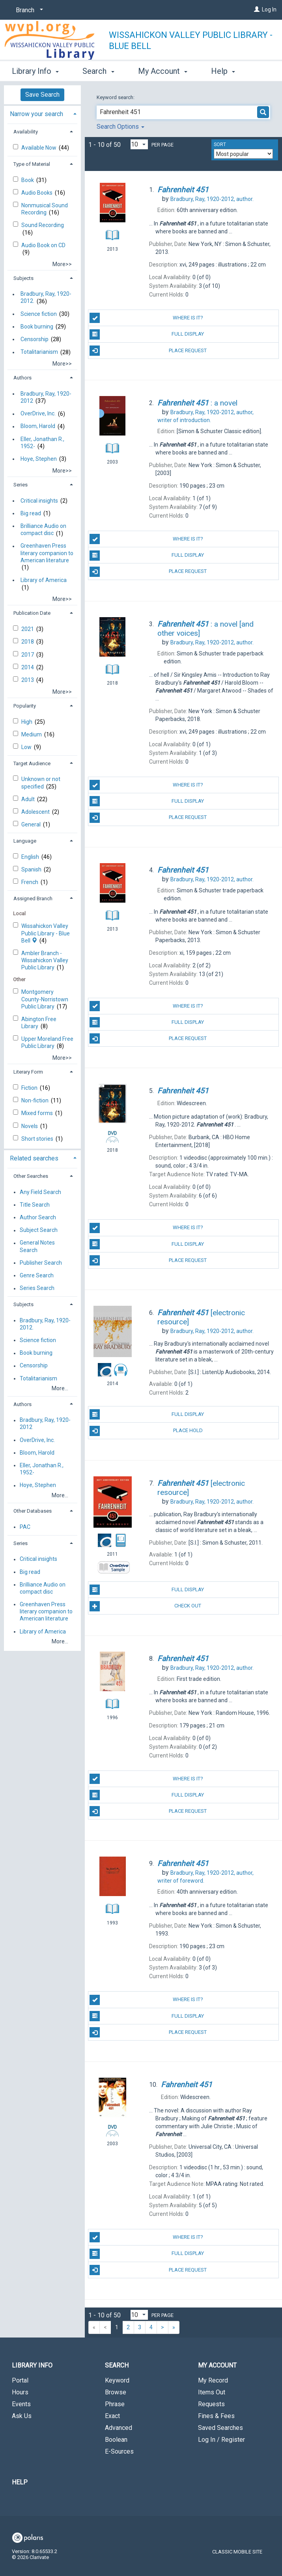 Image resolution: width=282 pixels, height=2576 pixels. Describe the element at coordinates (43, 245) in the screenshot. I see `Audio Book on CD` at that location.